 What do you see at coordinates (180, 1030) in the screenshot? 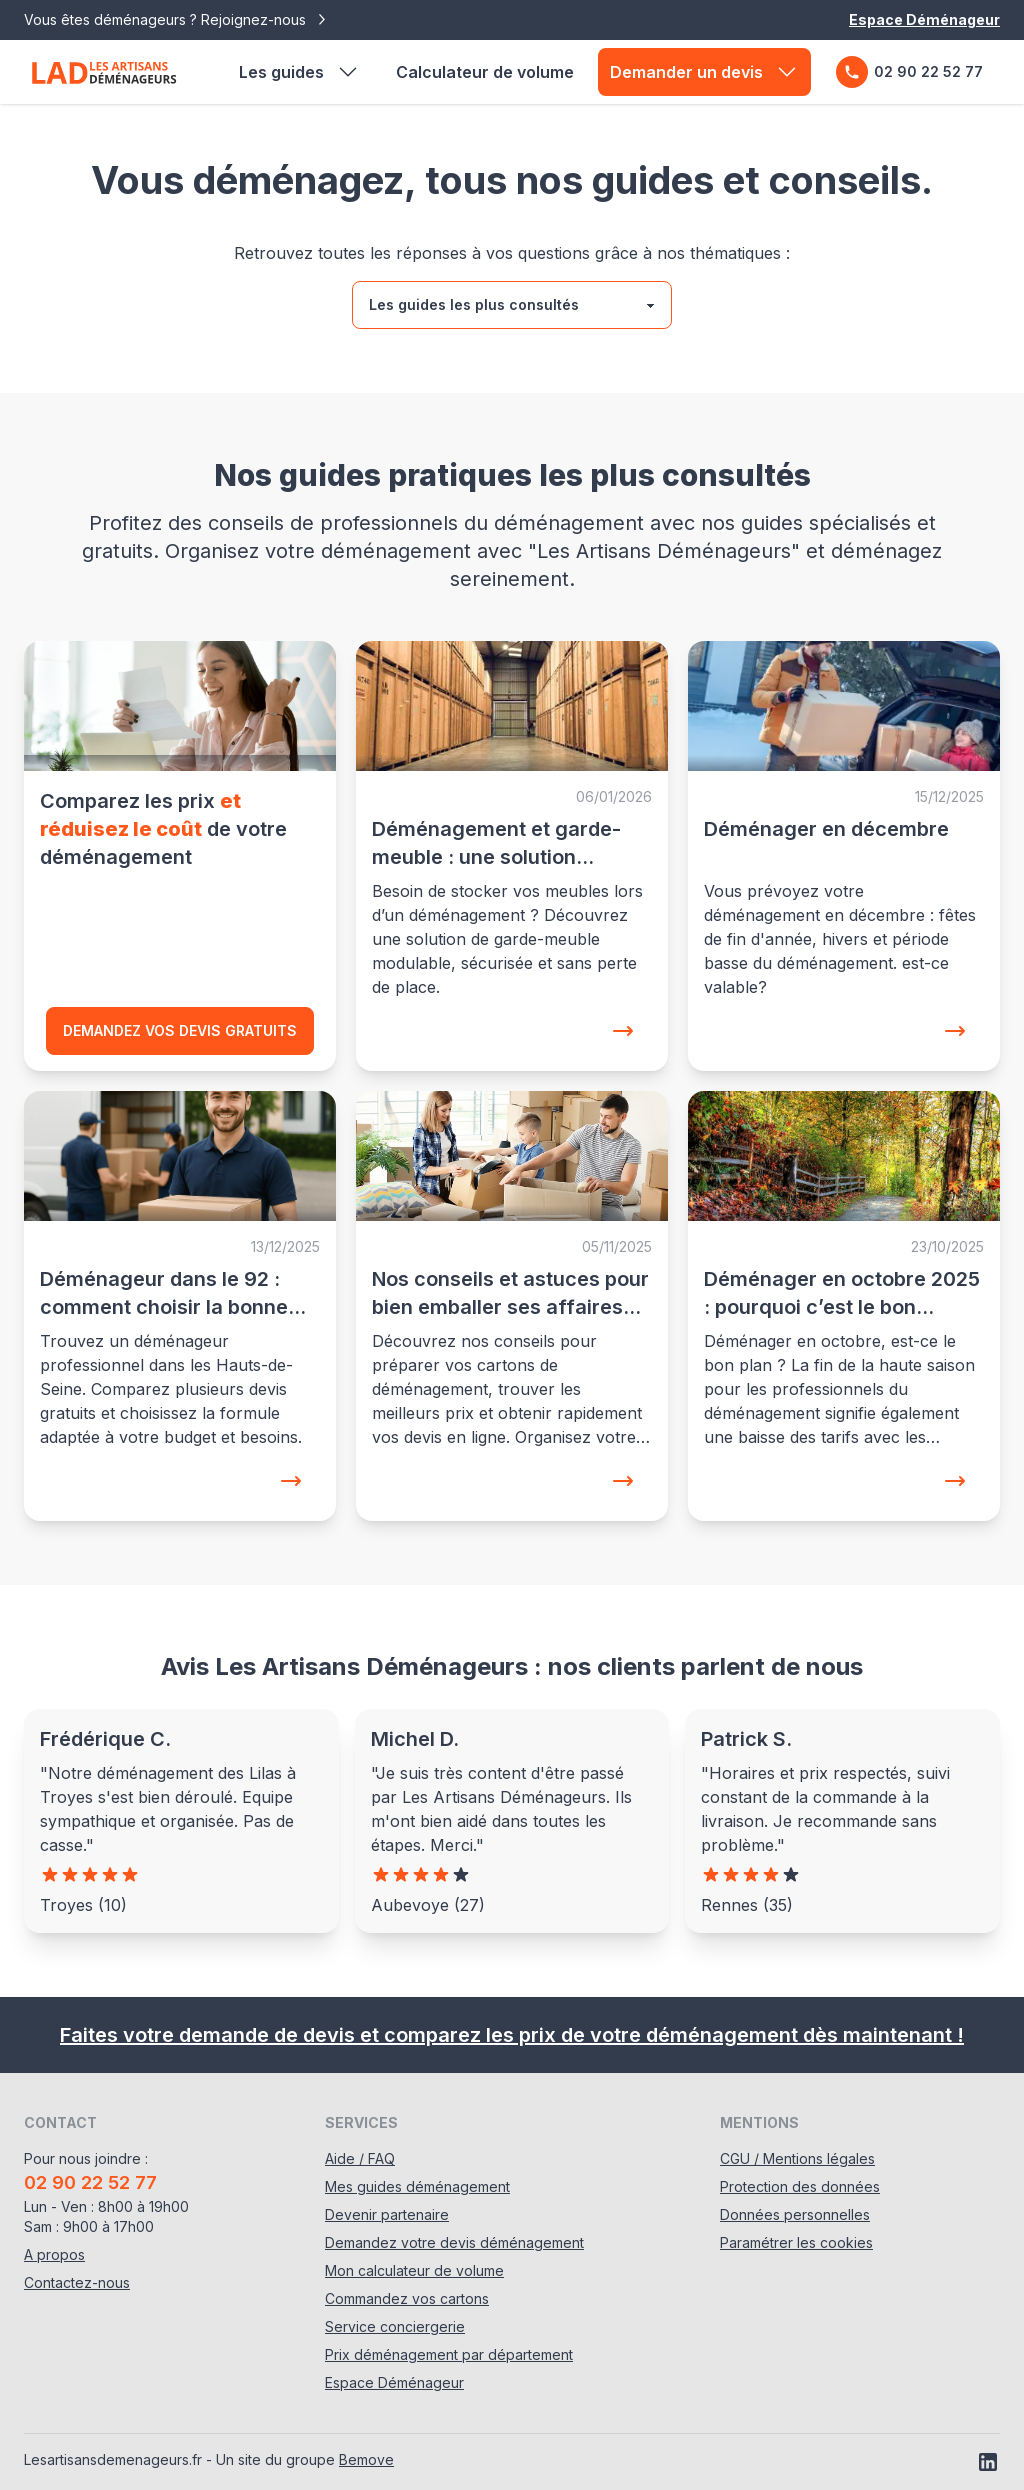
I see `Demandez vos devis gratuits` at bounding box center [180, 1030].